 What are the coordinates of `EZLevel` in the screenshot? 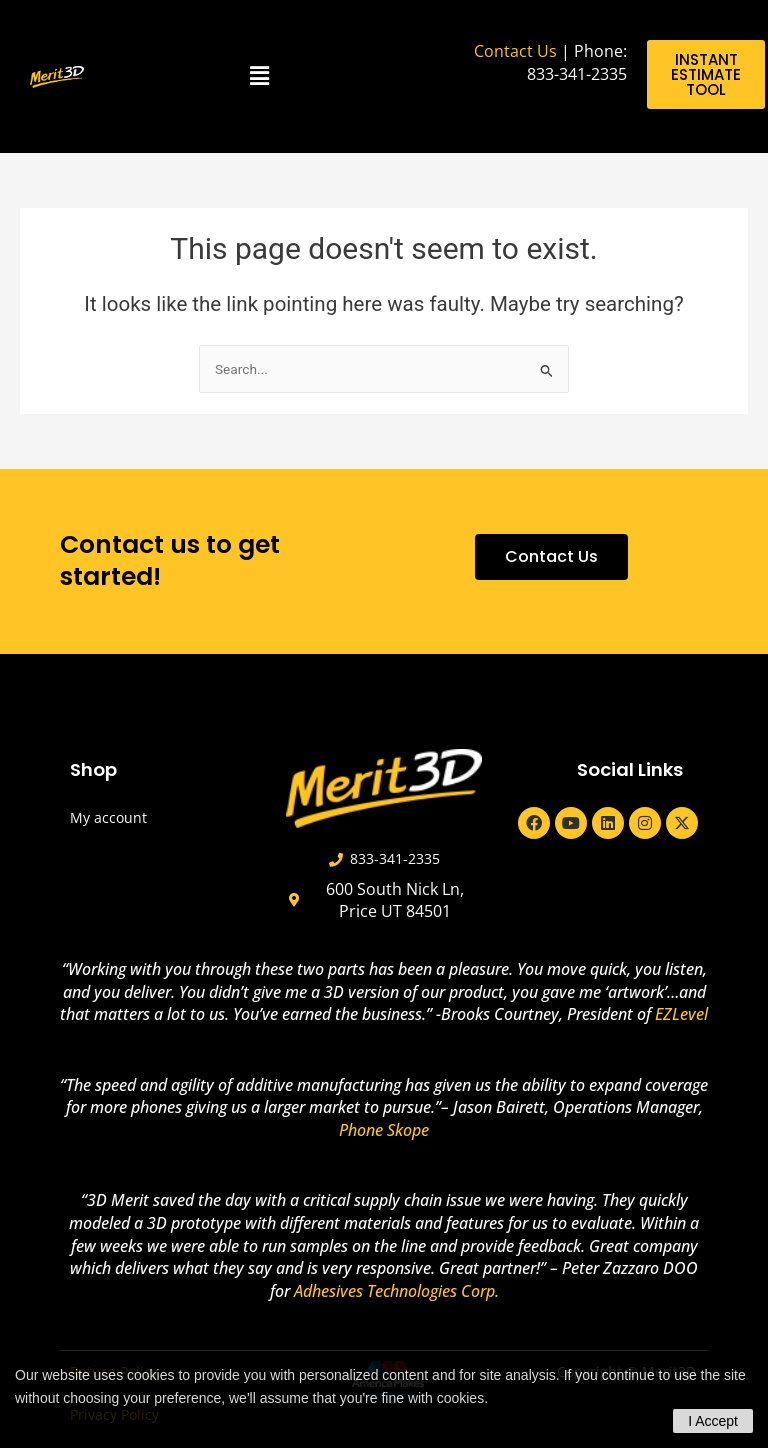 It's located at (681, 1014).